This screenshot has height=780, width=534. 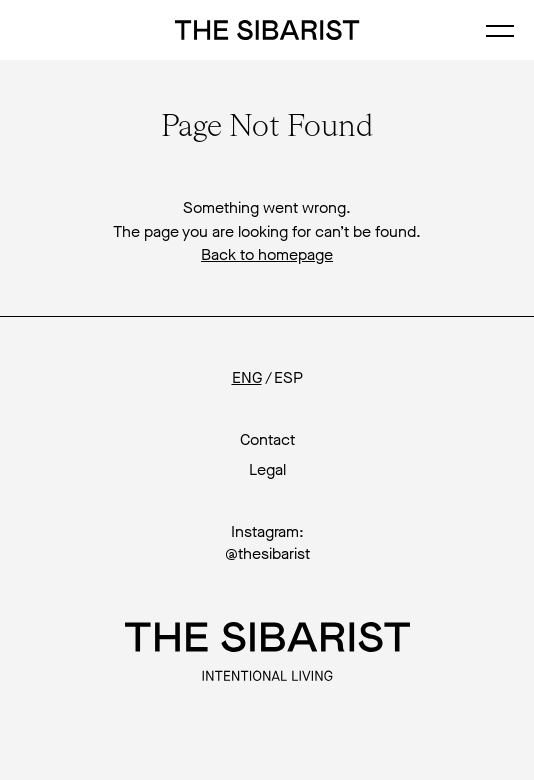 I want to click on The Sibarist, so click(x=267, y=30).